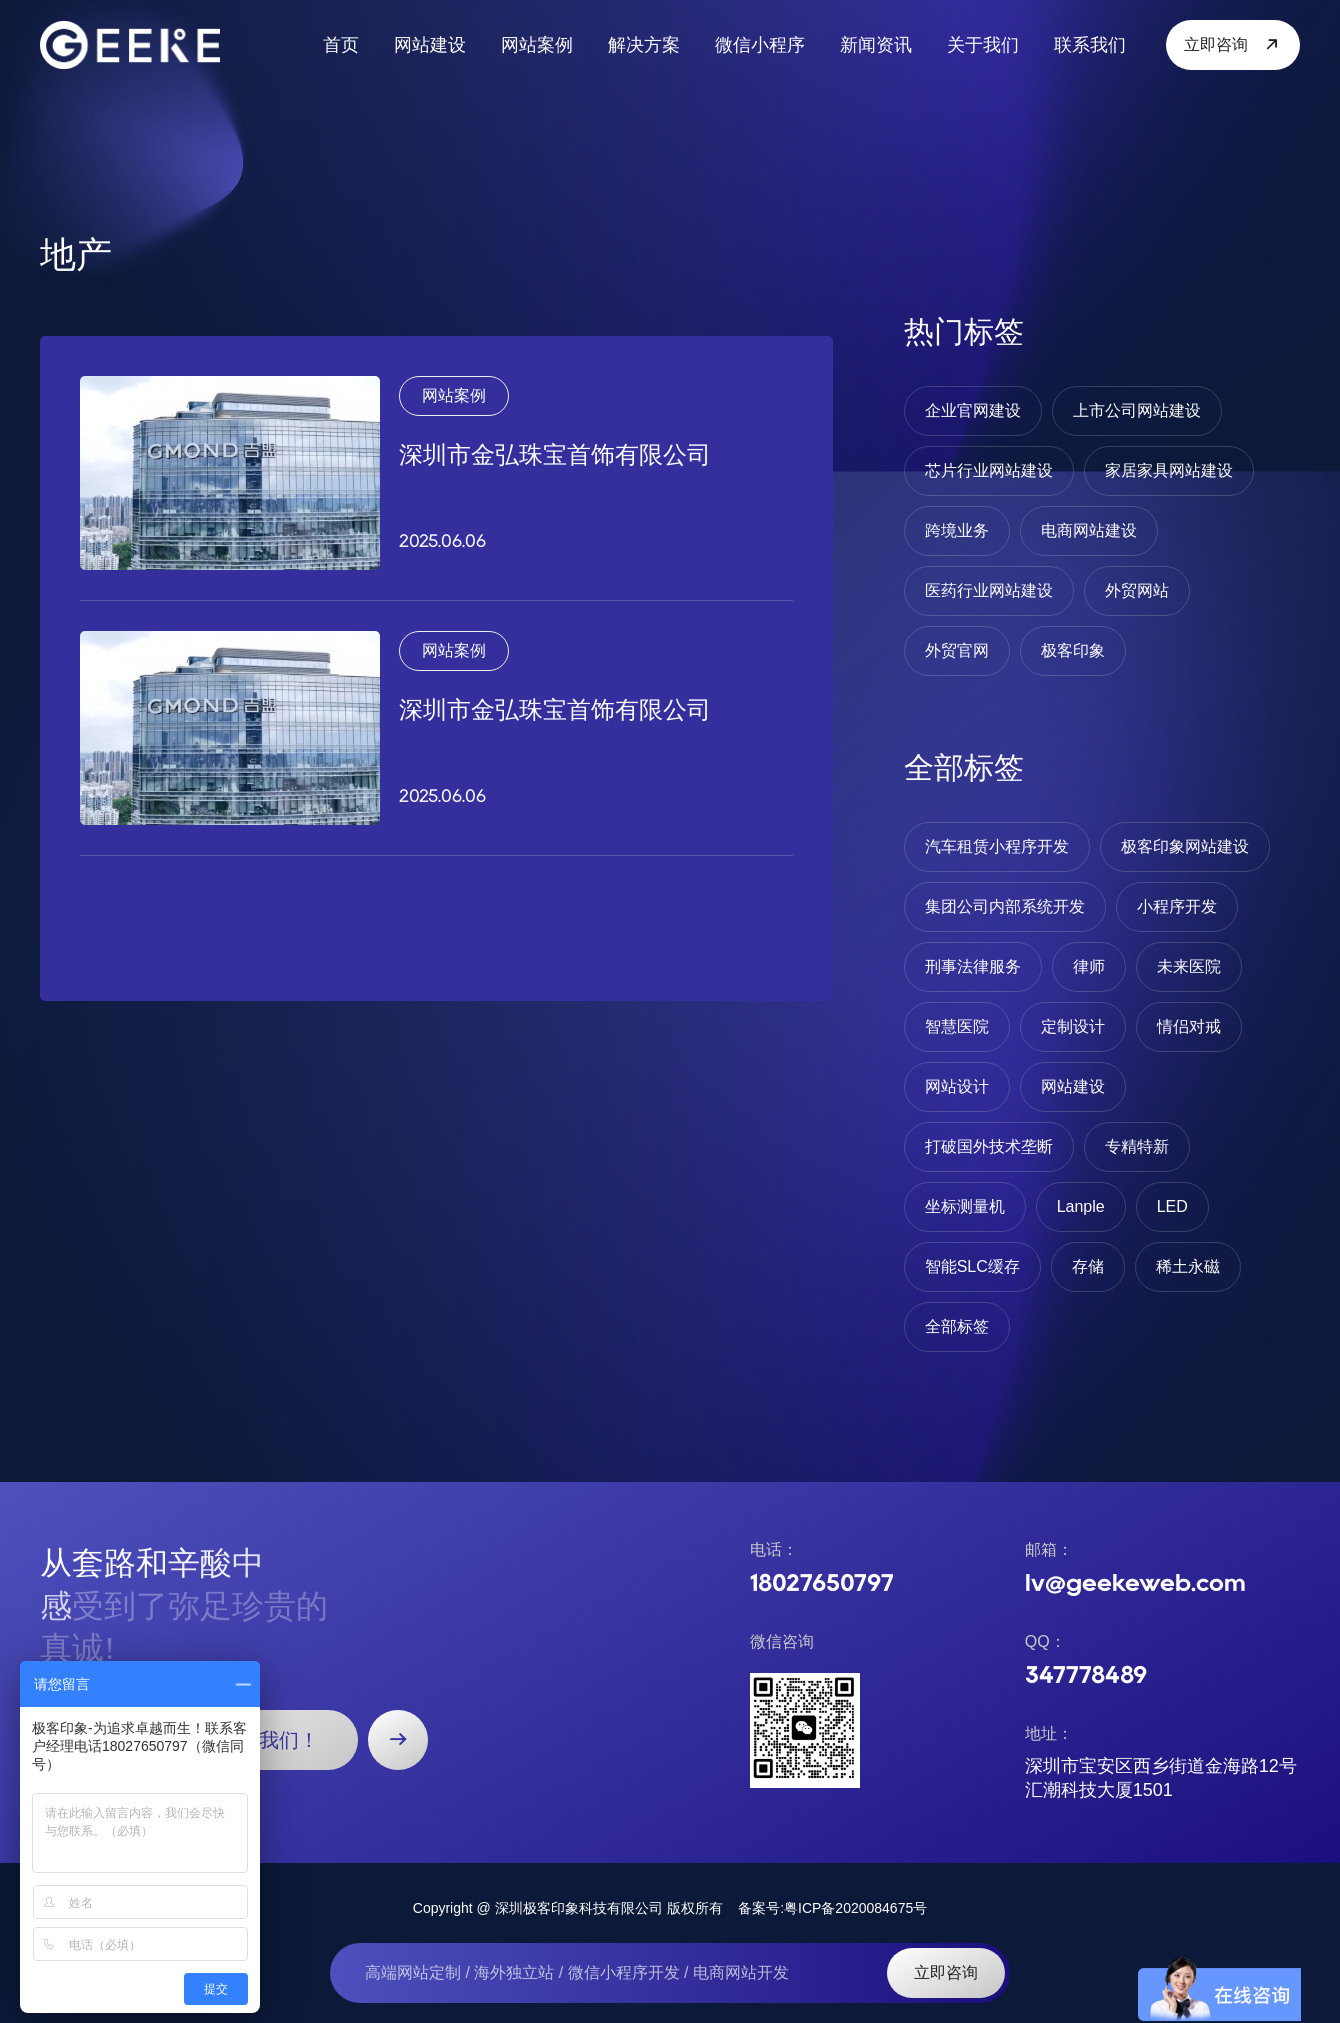 This screenshot has width=1340, height=2023. I want to click on 刑事法律服务, so click(973, 966).